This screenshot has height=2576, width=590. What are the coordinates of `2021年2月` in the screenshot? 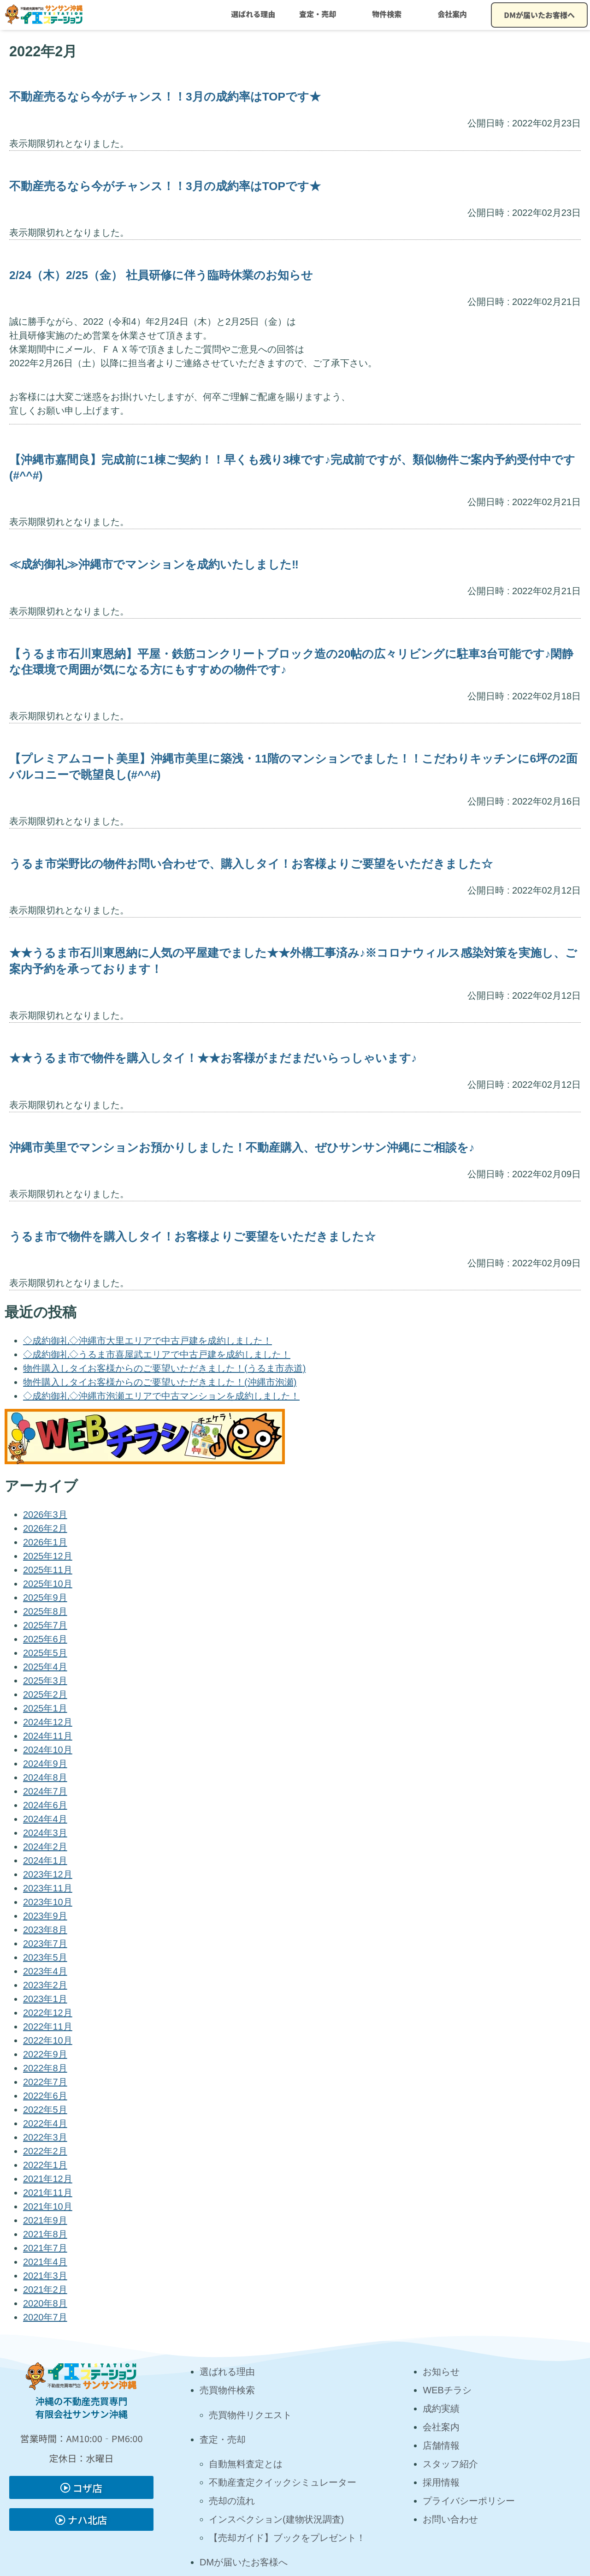 It's located at (45, 2289).